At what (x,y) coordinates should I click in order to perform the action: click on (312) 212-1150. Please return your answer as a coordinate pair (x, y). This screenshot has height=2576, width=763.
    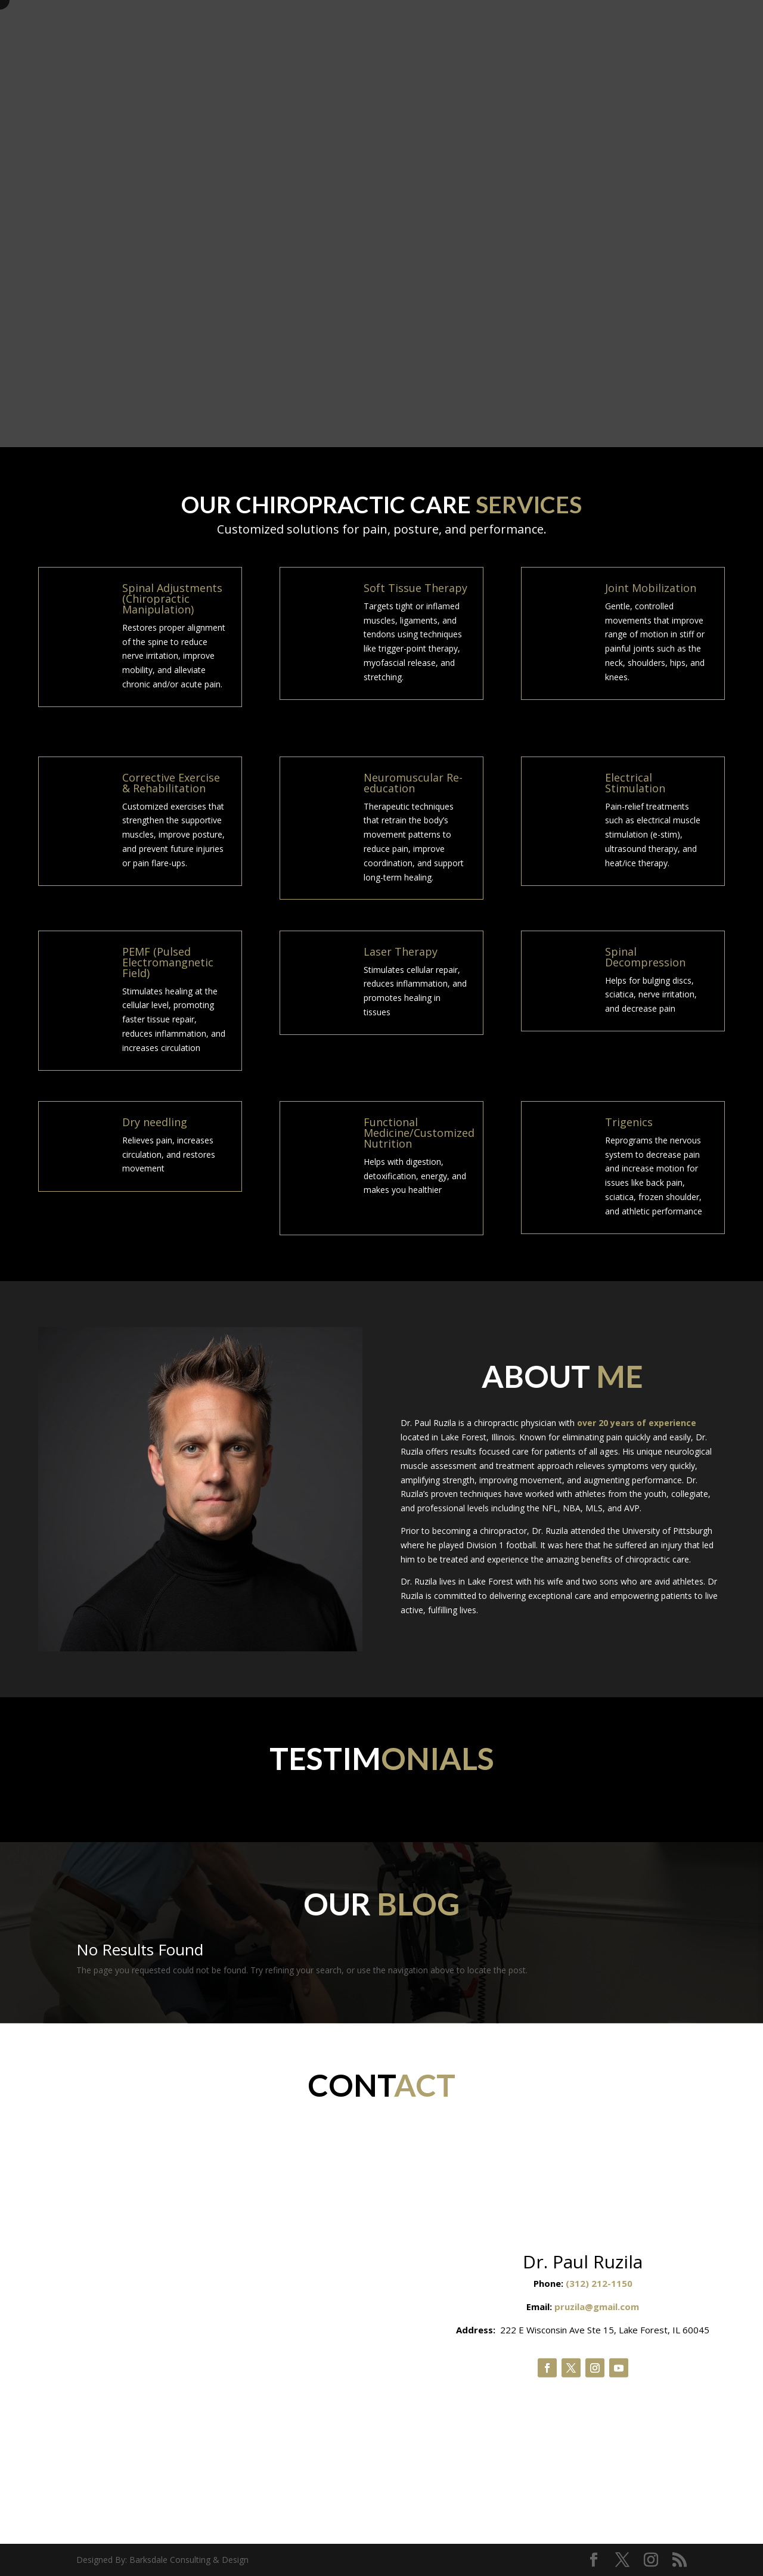
    Looking at the image, I should click on (599, 2283).